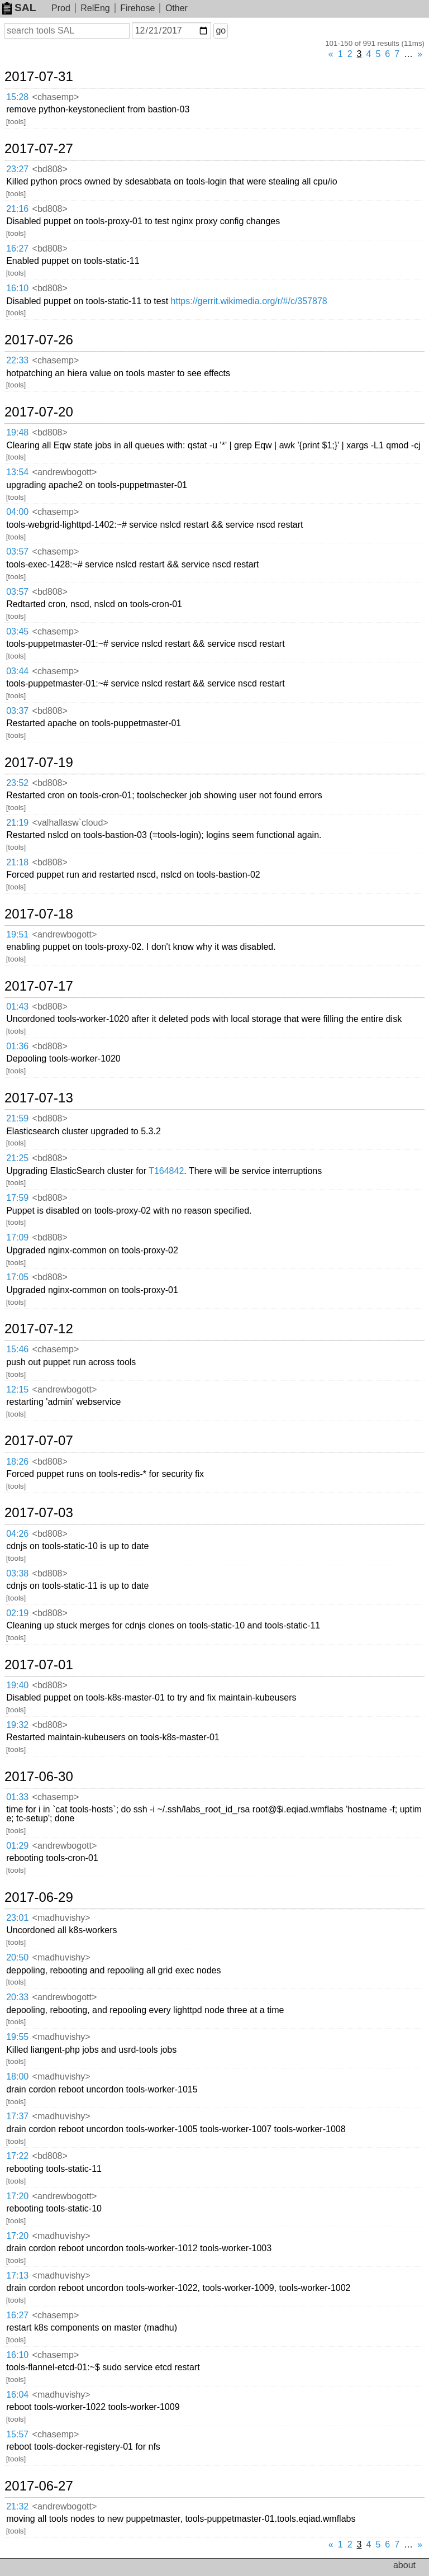 The image size is (429, 2576). What do you see at coordinates (94, 8) in the screenshot?
I see `RelEng` at bounding box center [94, 8].